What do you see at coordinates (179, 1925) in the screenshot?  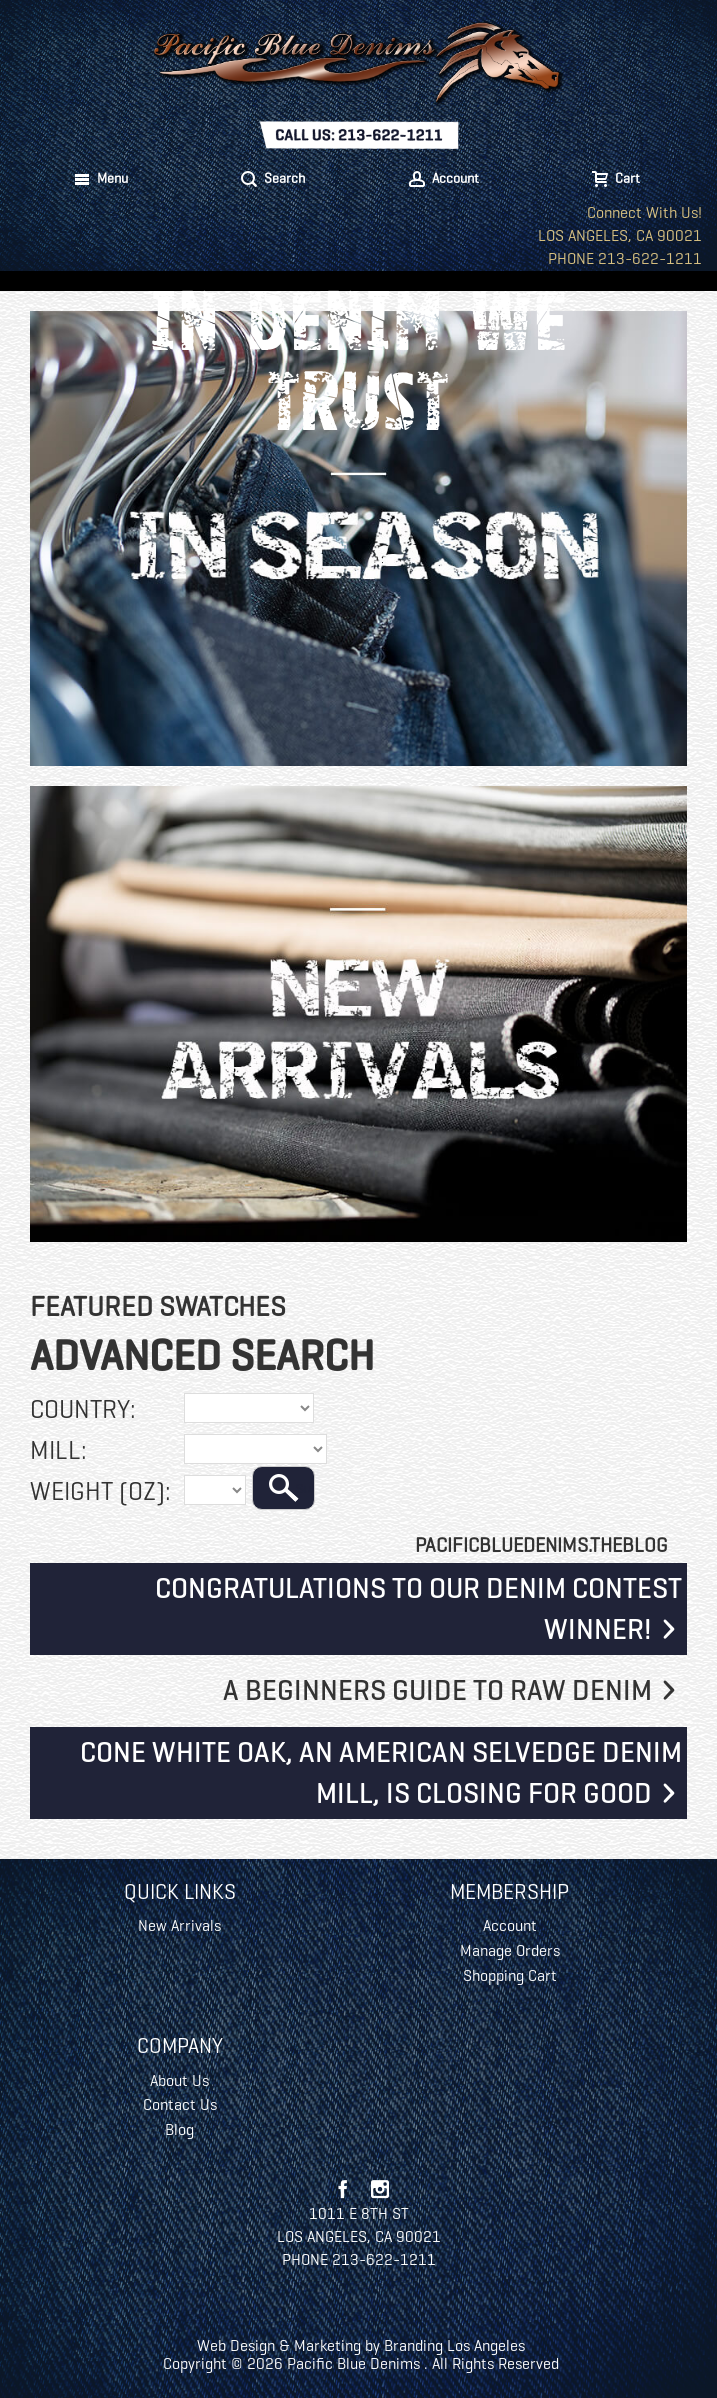 I see `New Arrivals` at bounding box center [179, 1925].